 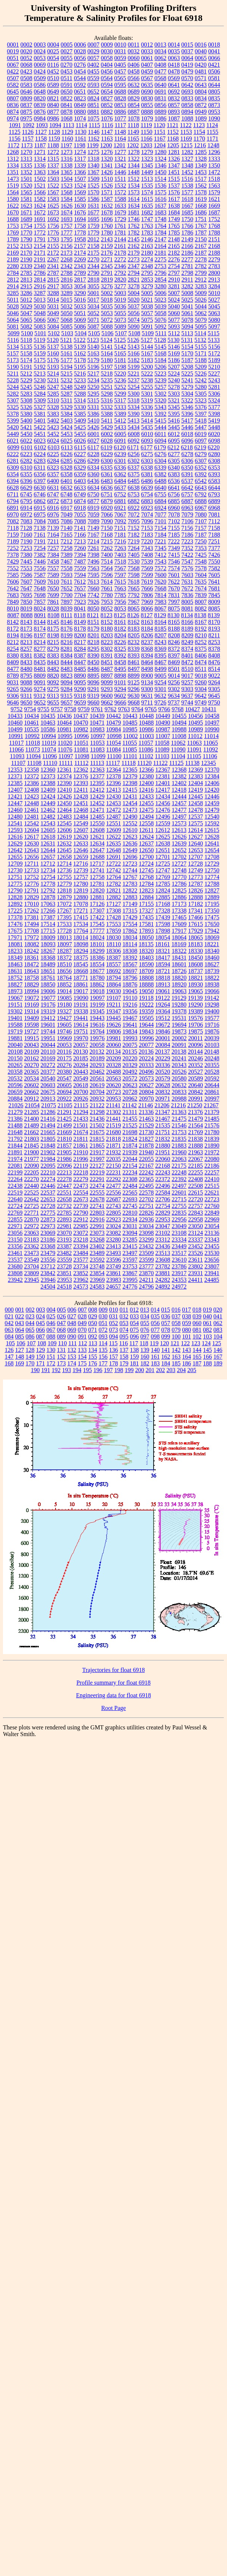 What do you see at coordinates (120, 299) in the screenshot?
I see `5019` at bounding box center [120, 299].